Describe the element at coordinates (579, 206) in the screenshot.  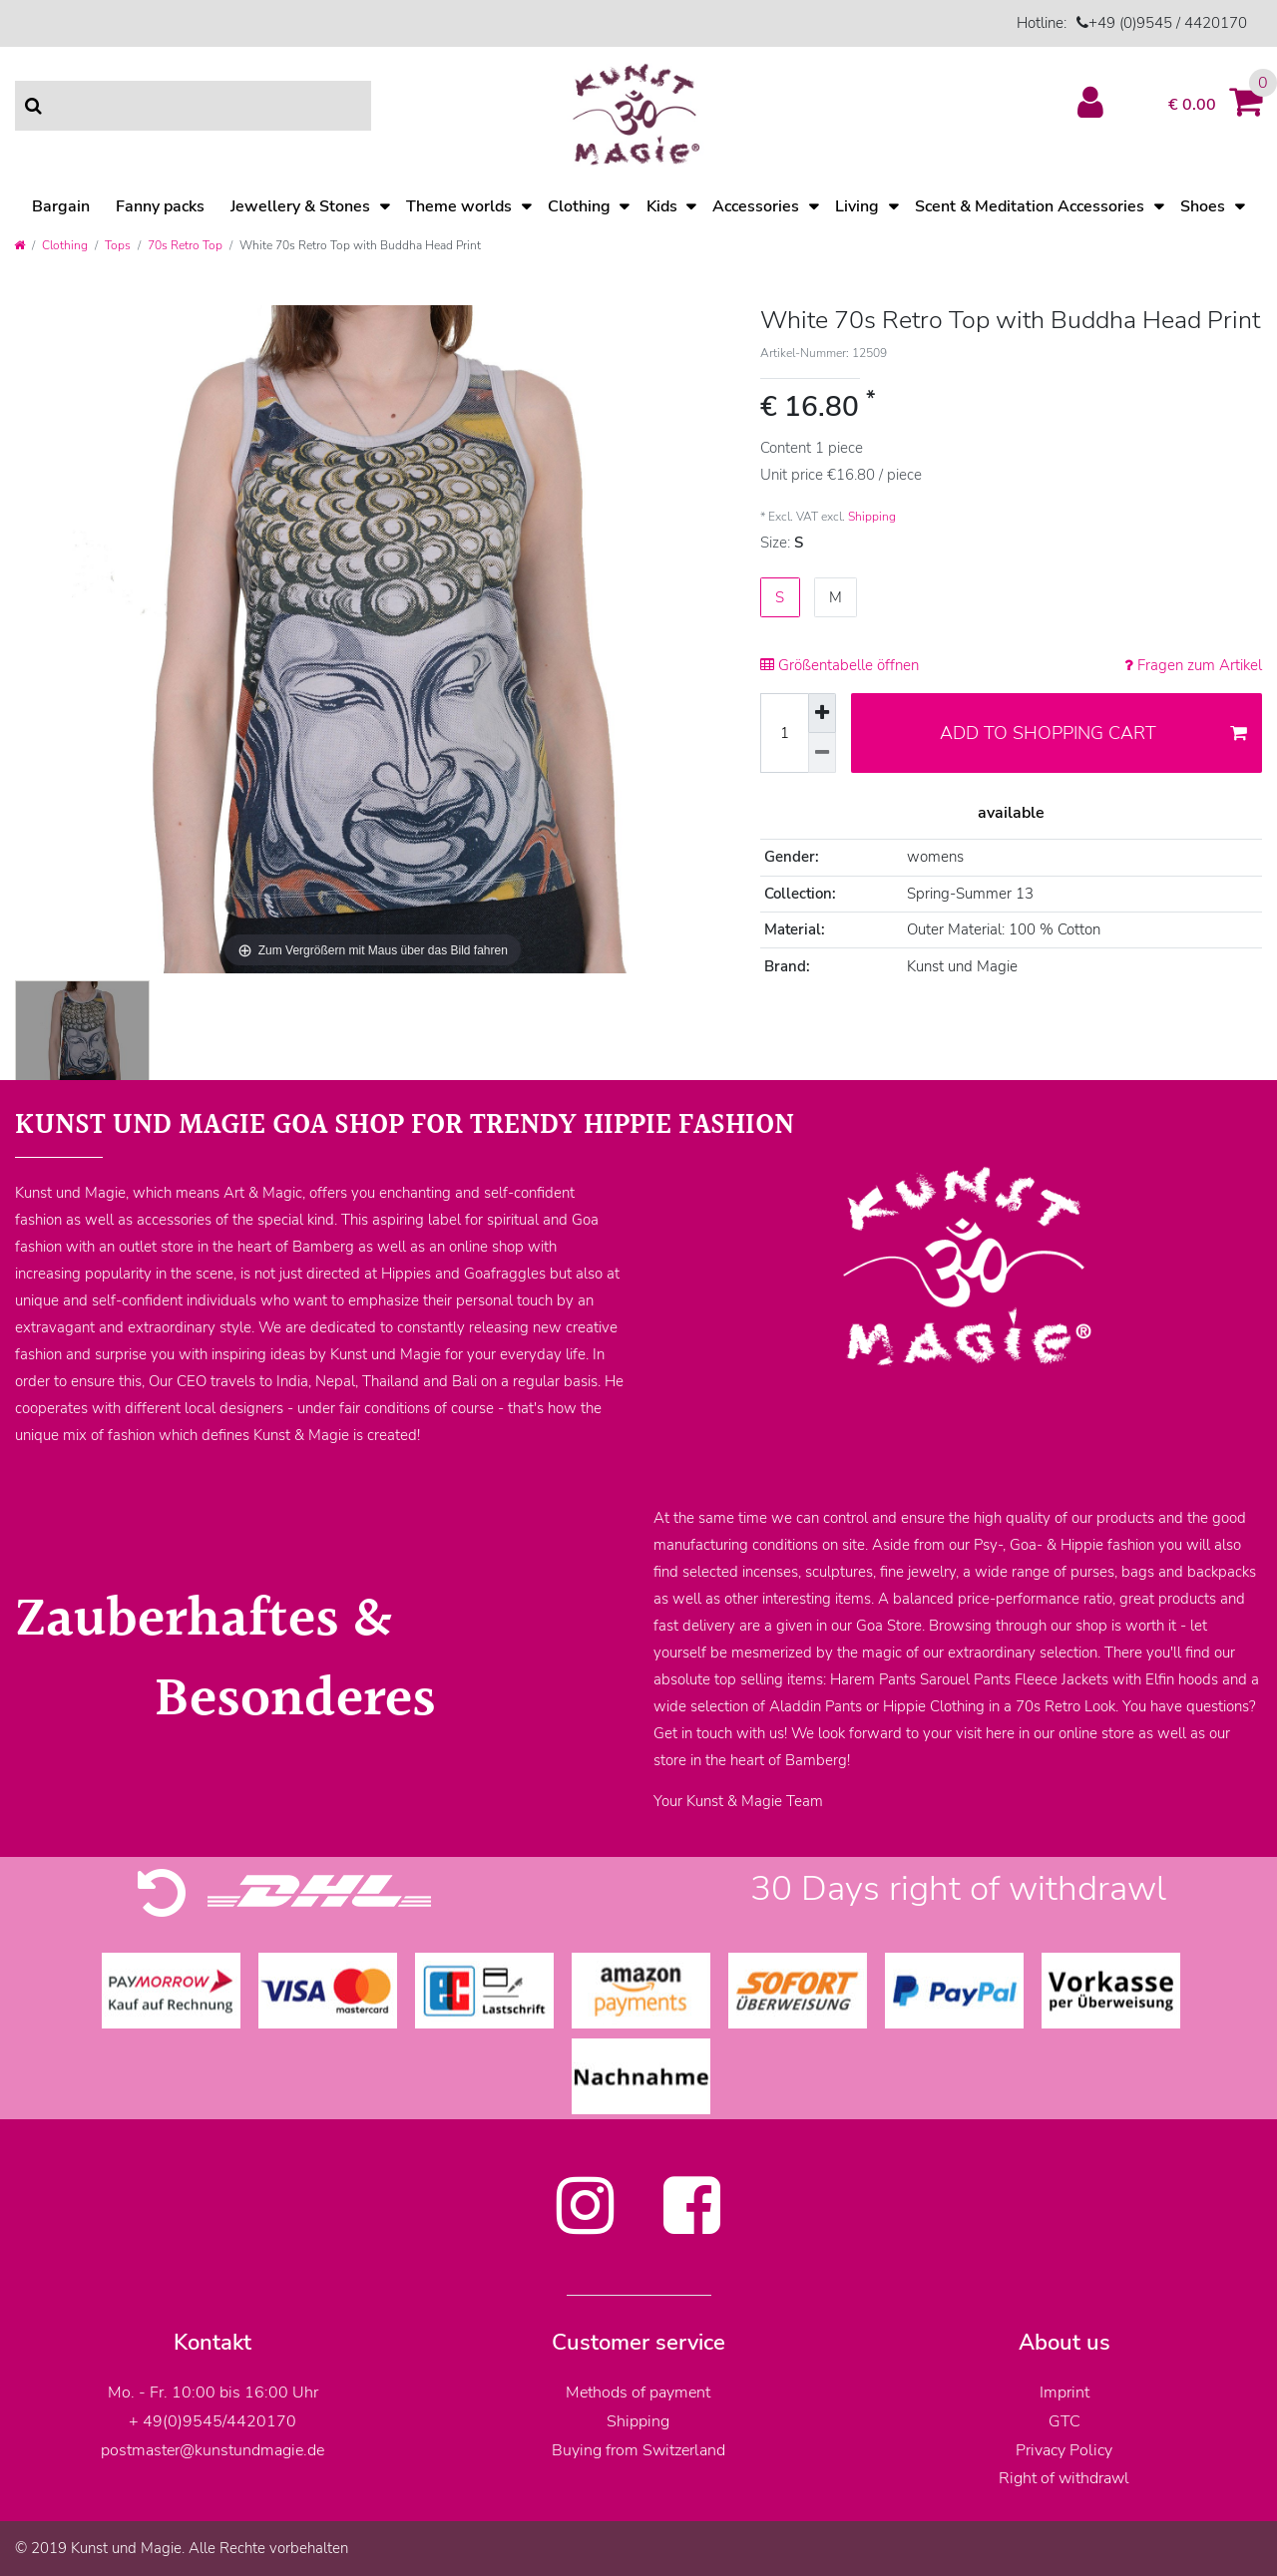
I see `Clothing` at that location.